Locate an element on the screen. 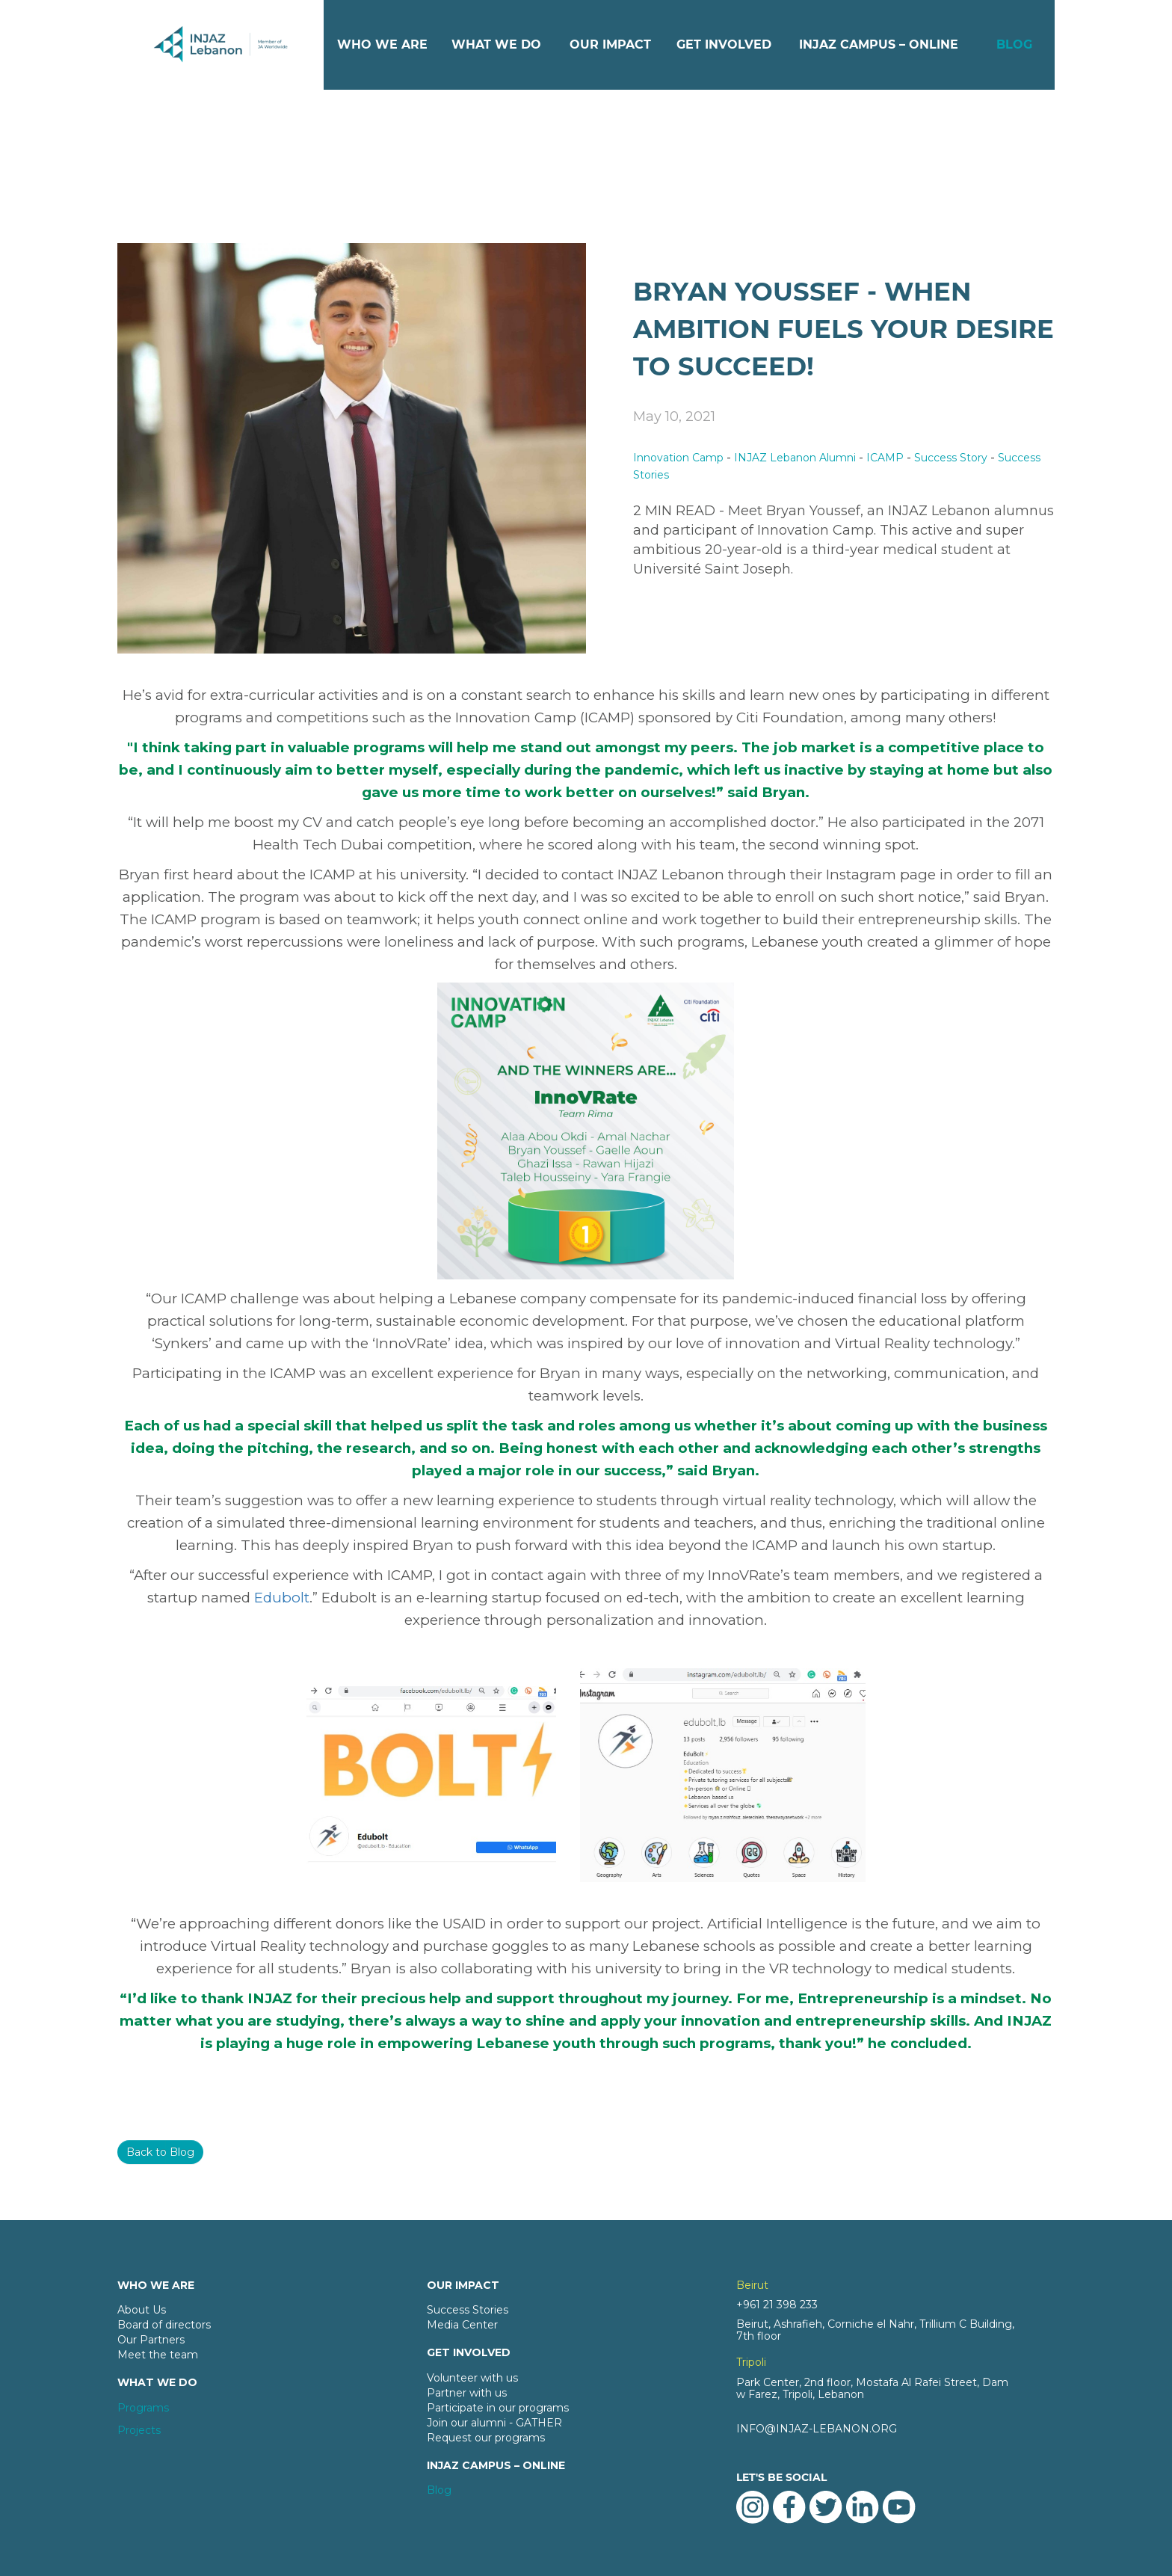 This screenshot has width=1172, height=2576. Edubolt is located at coordinates (281, 1597).